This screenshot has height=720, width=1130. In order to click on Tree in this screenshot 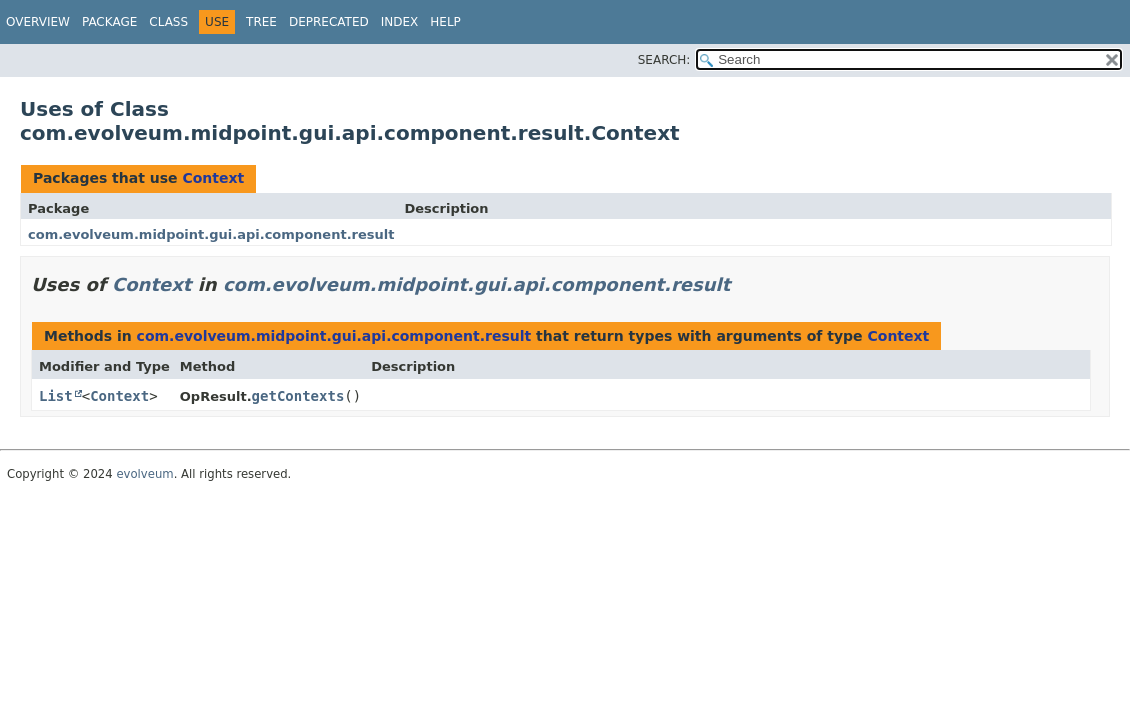, I will do `click(261, 22)`.